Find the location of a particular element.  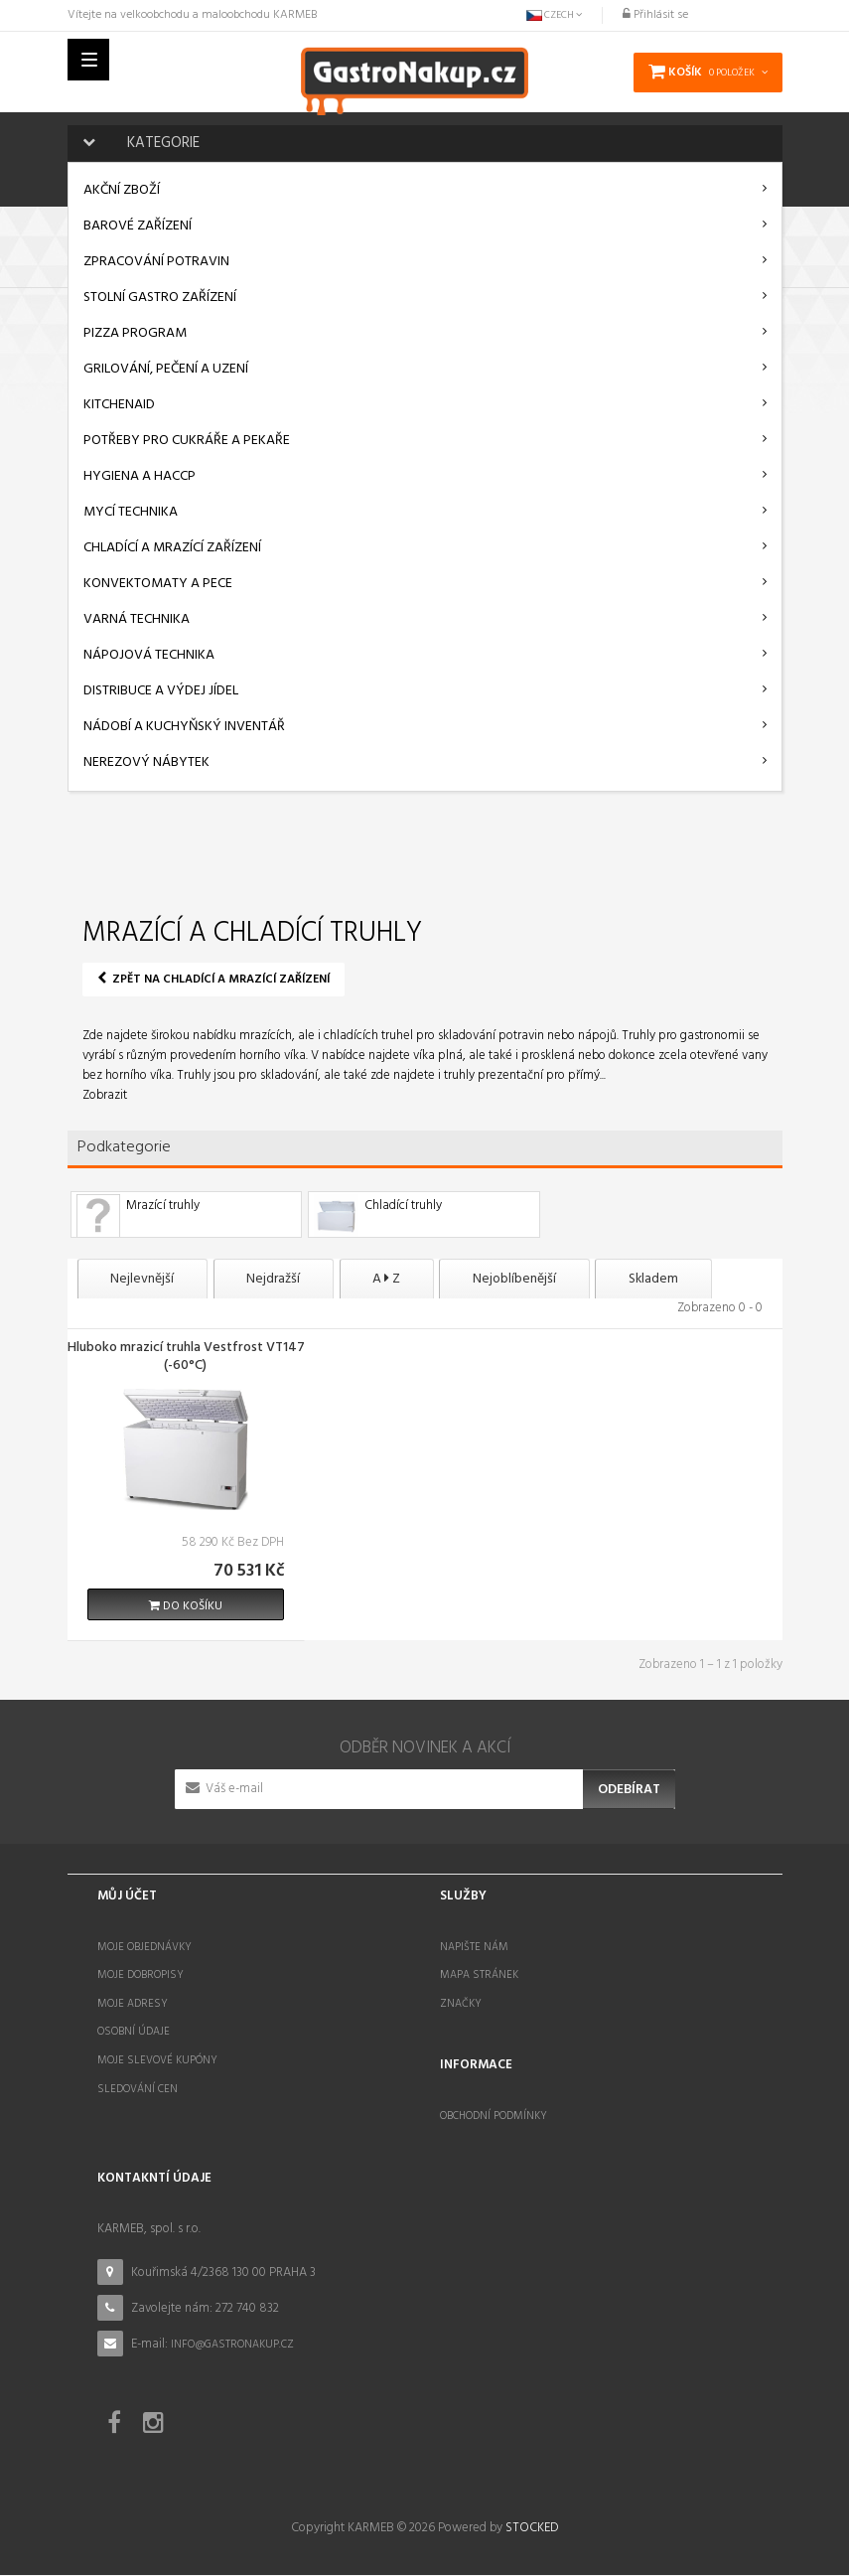

KitchenAid is located at coordinates (119, 404).